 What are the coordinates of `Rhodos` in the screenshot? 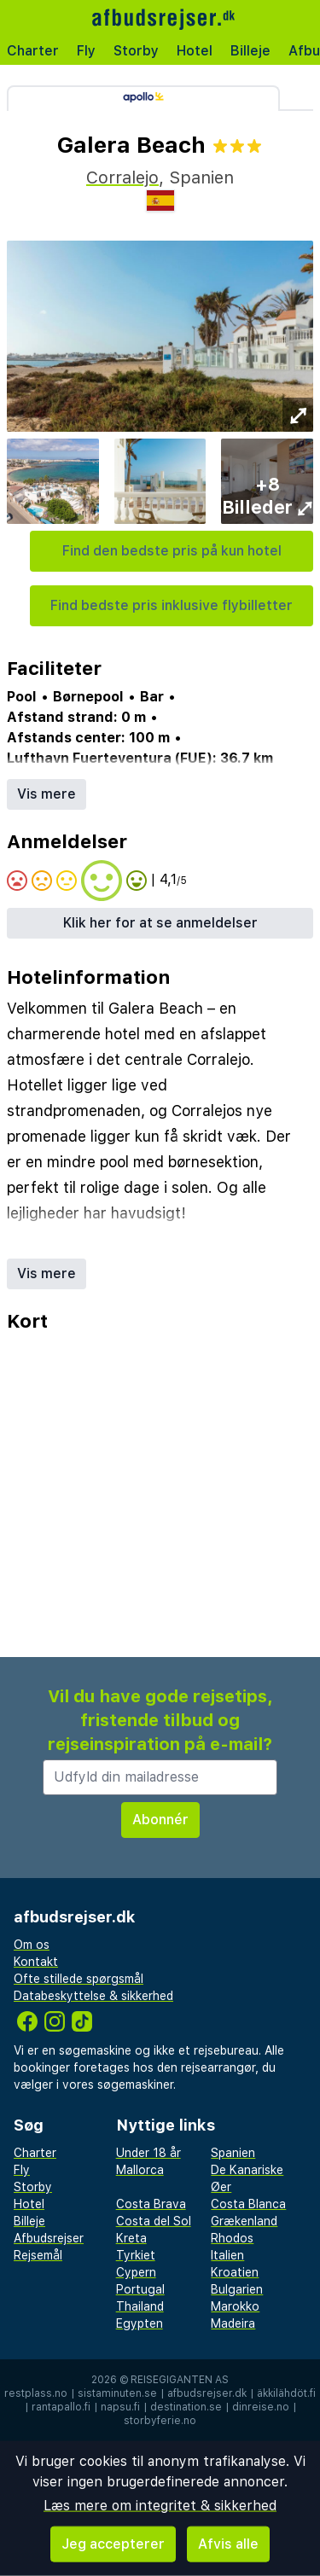 It's located at (232, 2238).